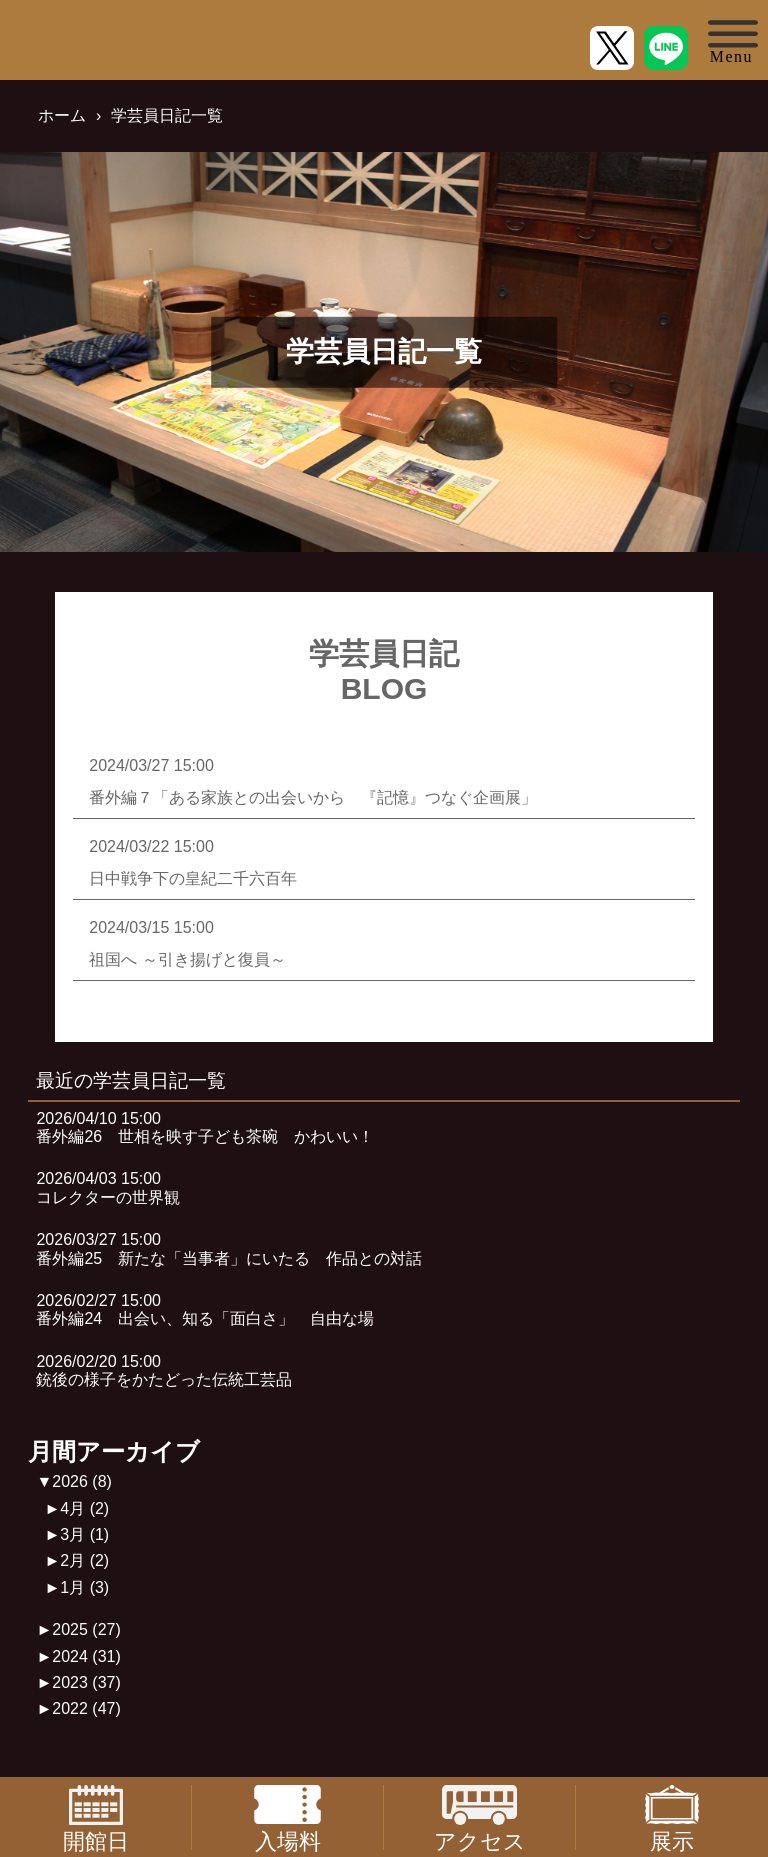 The width and height of the screenshot is (768, 1857). What do you see at coordinates (86, 1708) in the screenshot?
I see `2022` at bounding box center [86, 1708].